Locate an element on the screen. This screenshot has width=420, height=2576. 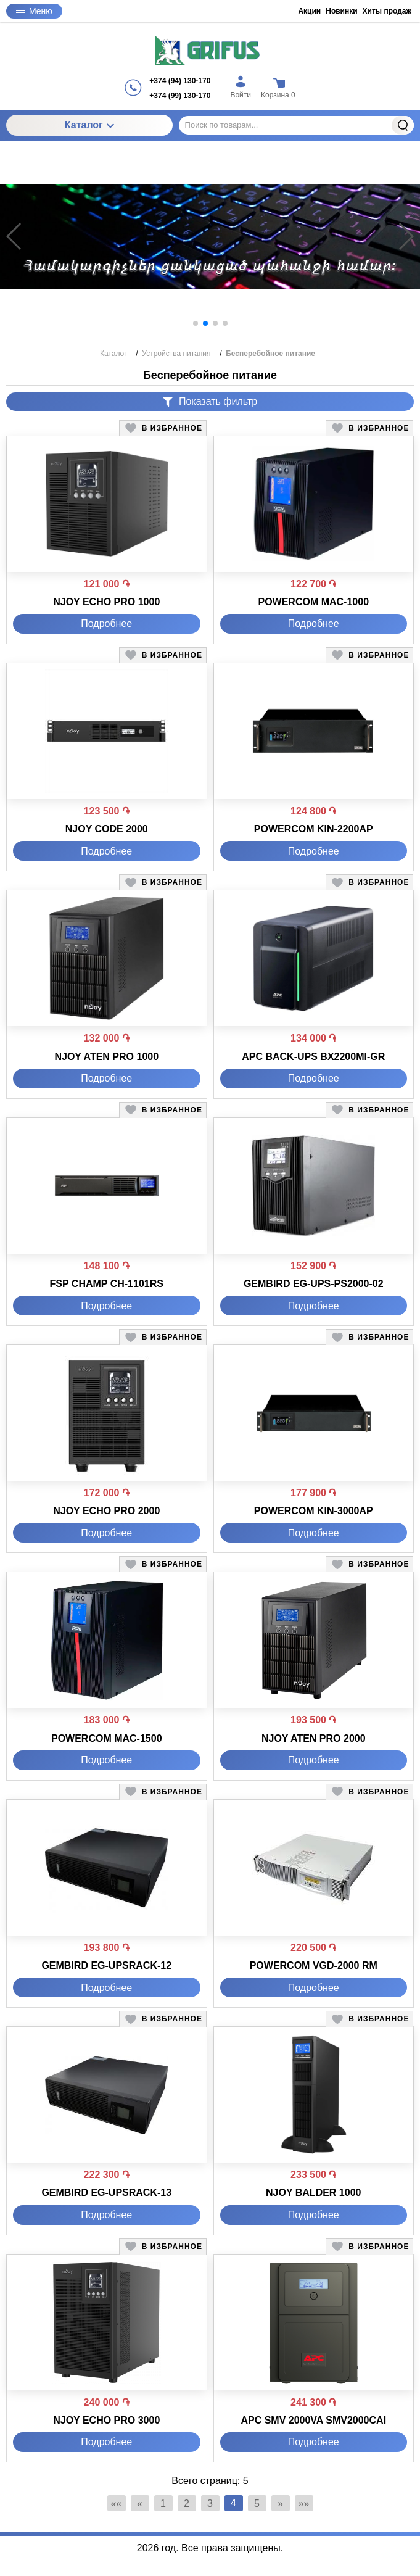
«« [Перейти на первую страницу] is located at coordinates (116, 2503).